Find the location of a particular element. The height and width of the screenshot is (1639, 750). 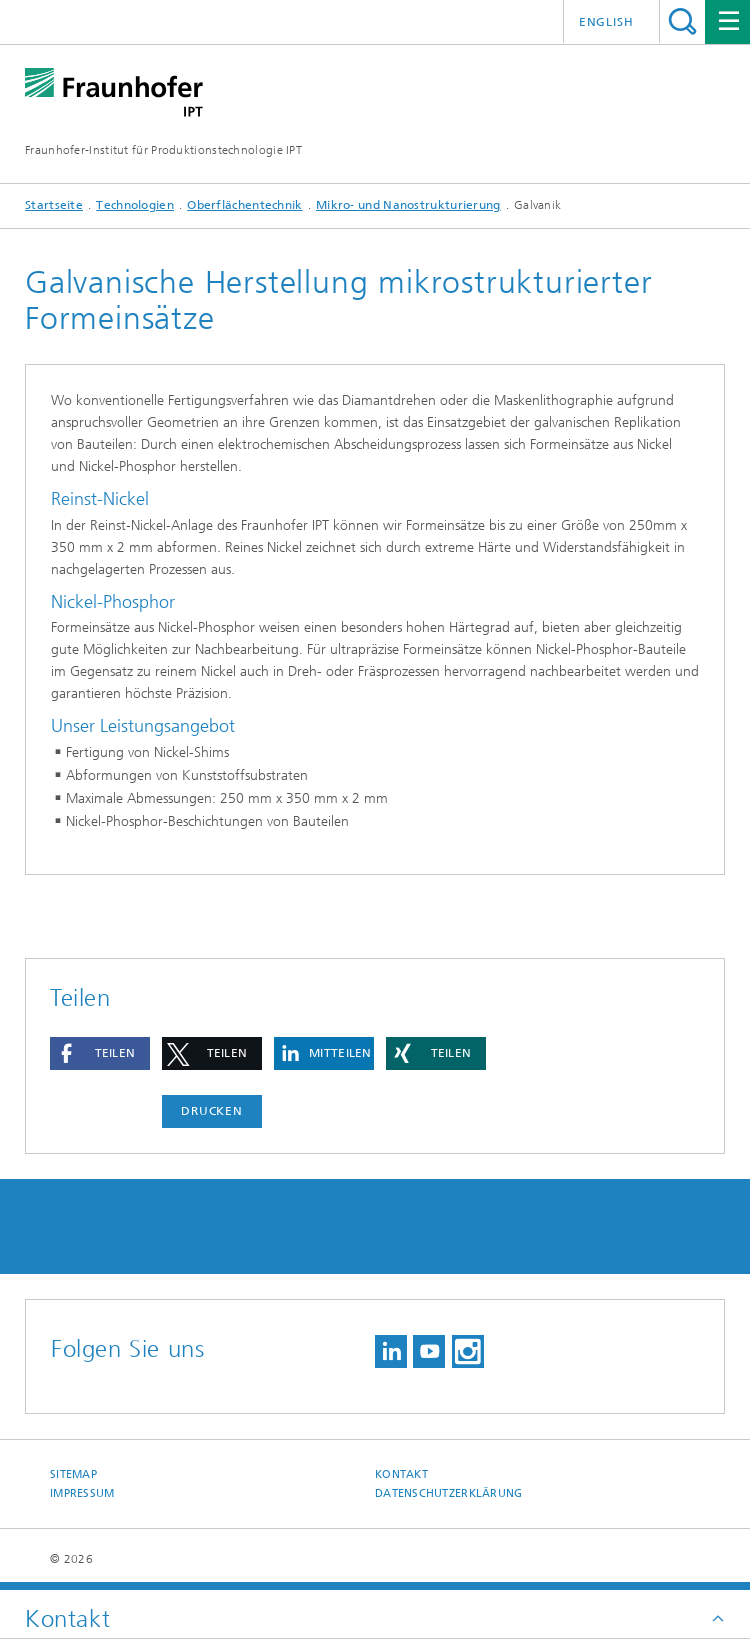

English is located at coordinates (606, 22).